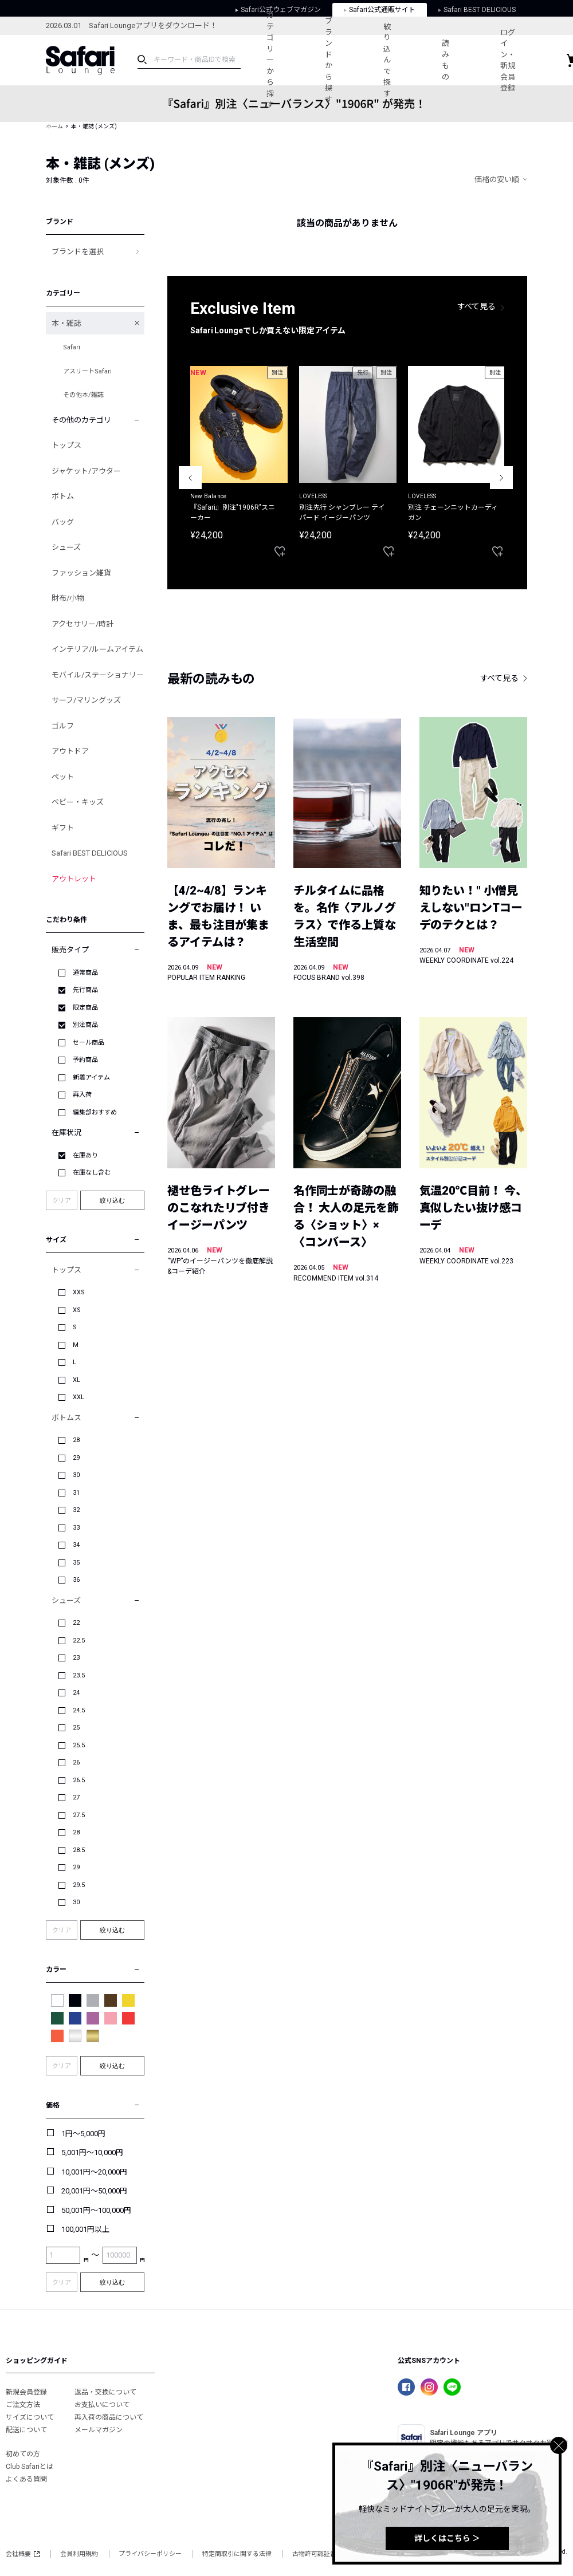 Image resolution: width=573 pixels, height=2576 pixels. I want to click on 27, so click(76, 1797).